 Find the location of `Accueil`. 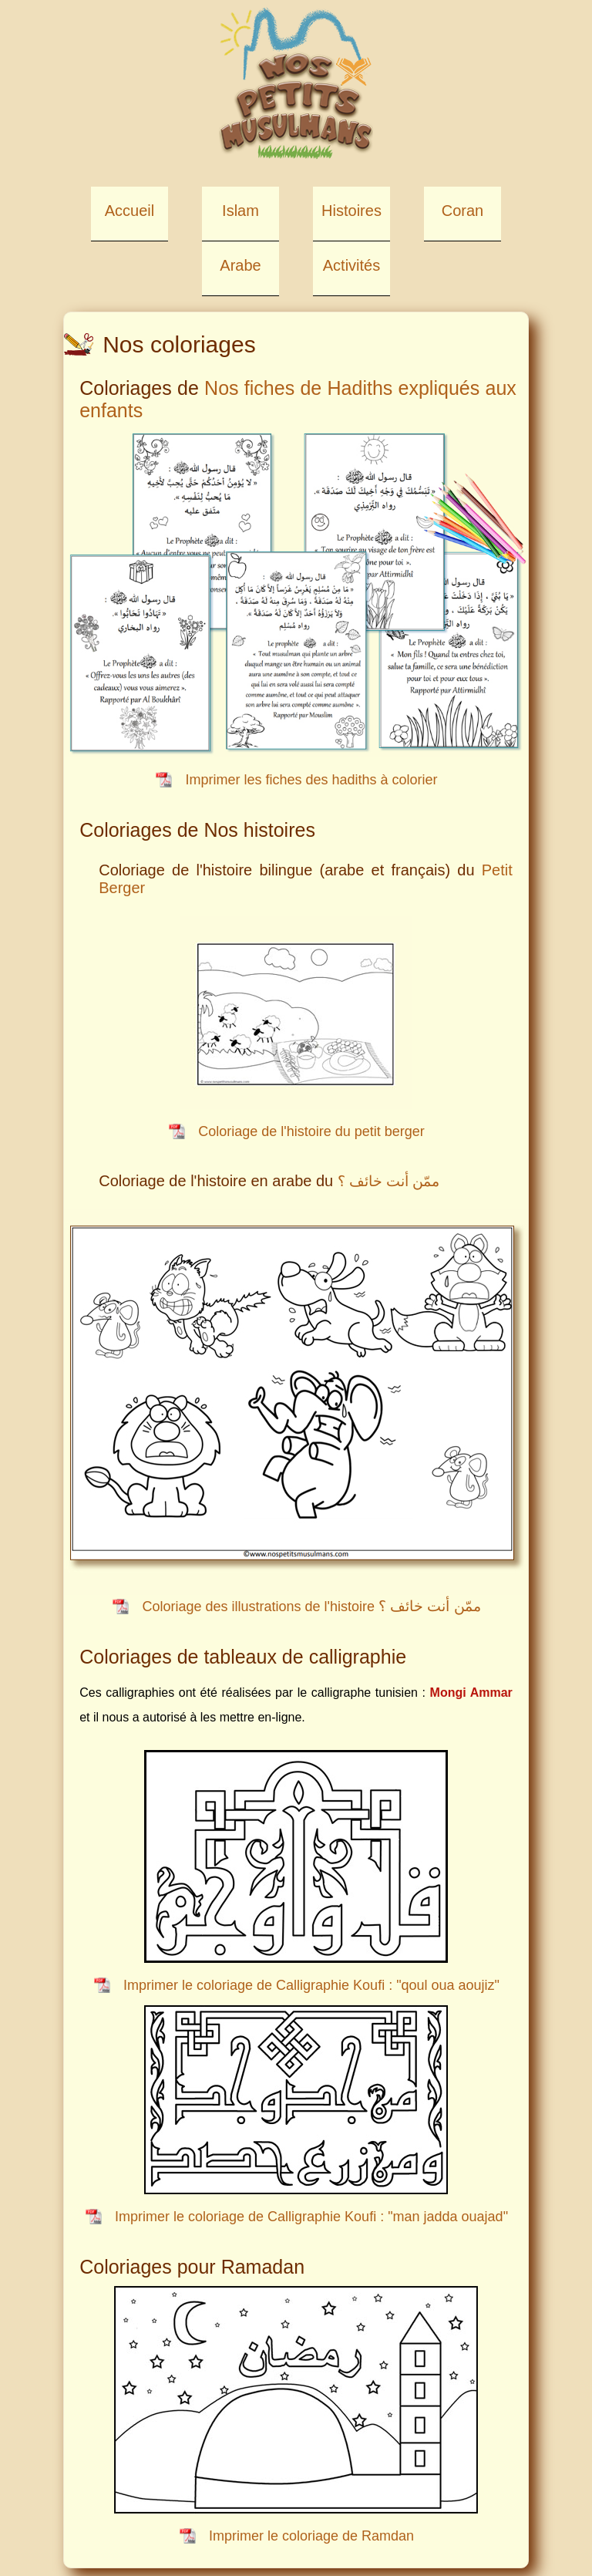

Accueil is located at coordinates (129, 210).